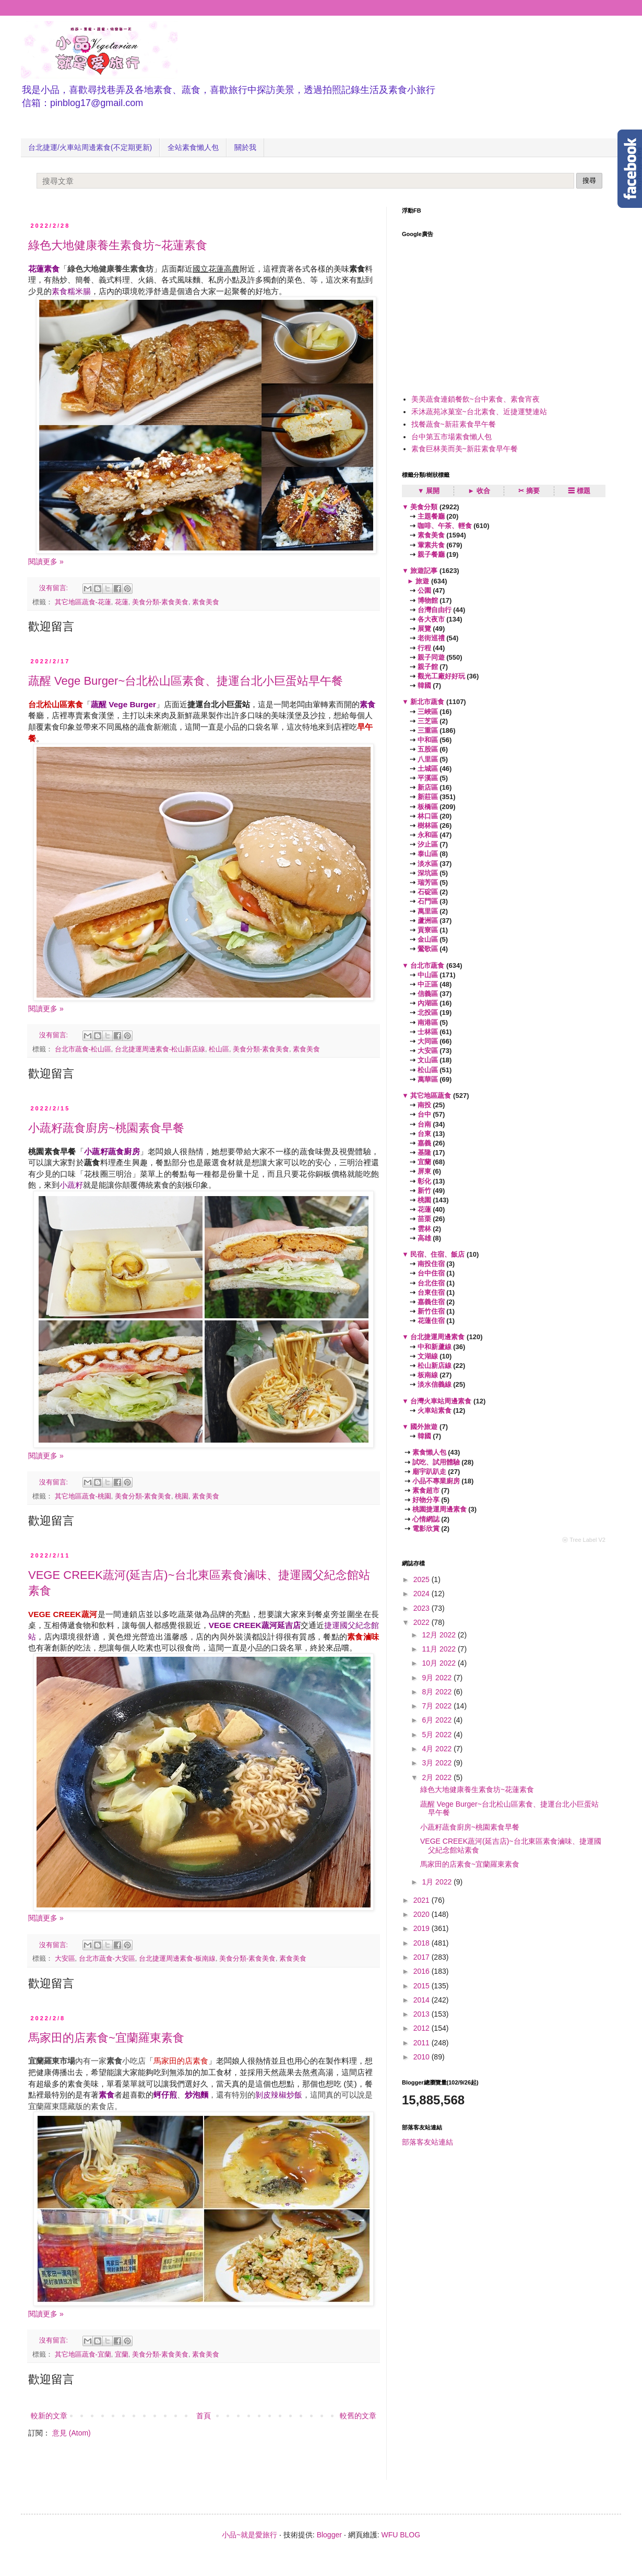 This screenshot has height=2576, width=642. Describe the element at coordinates (422, 2000) in the screenshot. I see `2014` at that location.